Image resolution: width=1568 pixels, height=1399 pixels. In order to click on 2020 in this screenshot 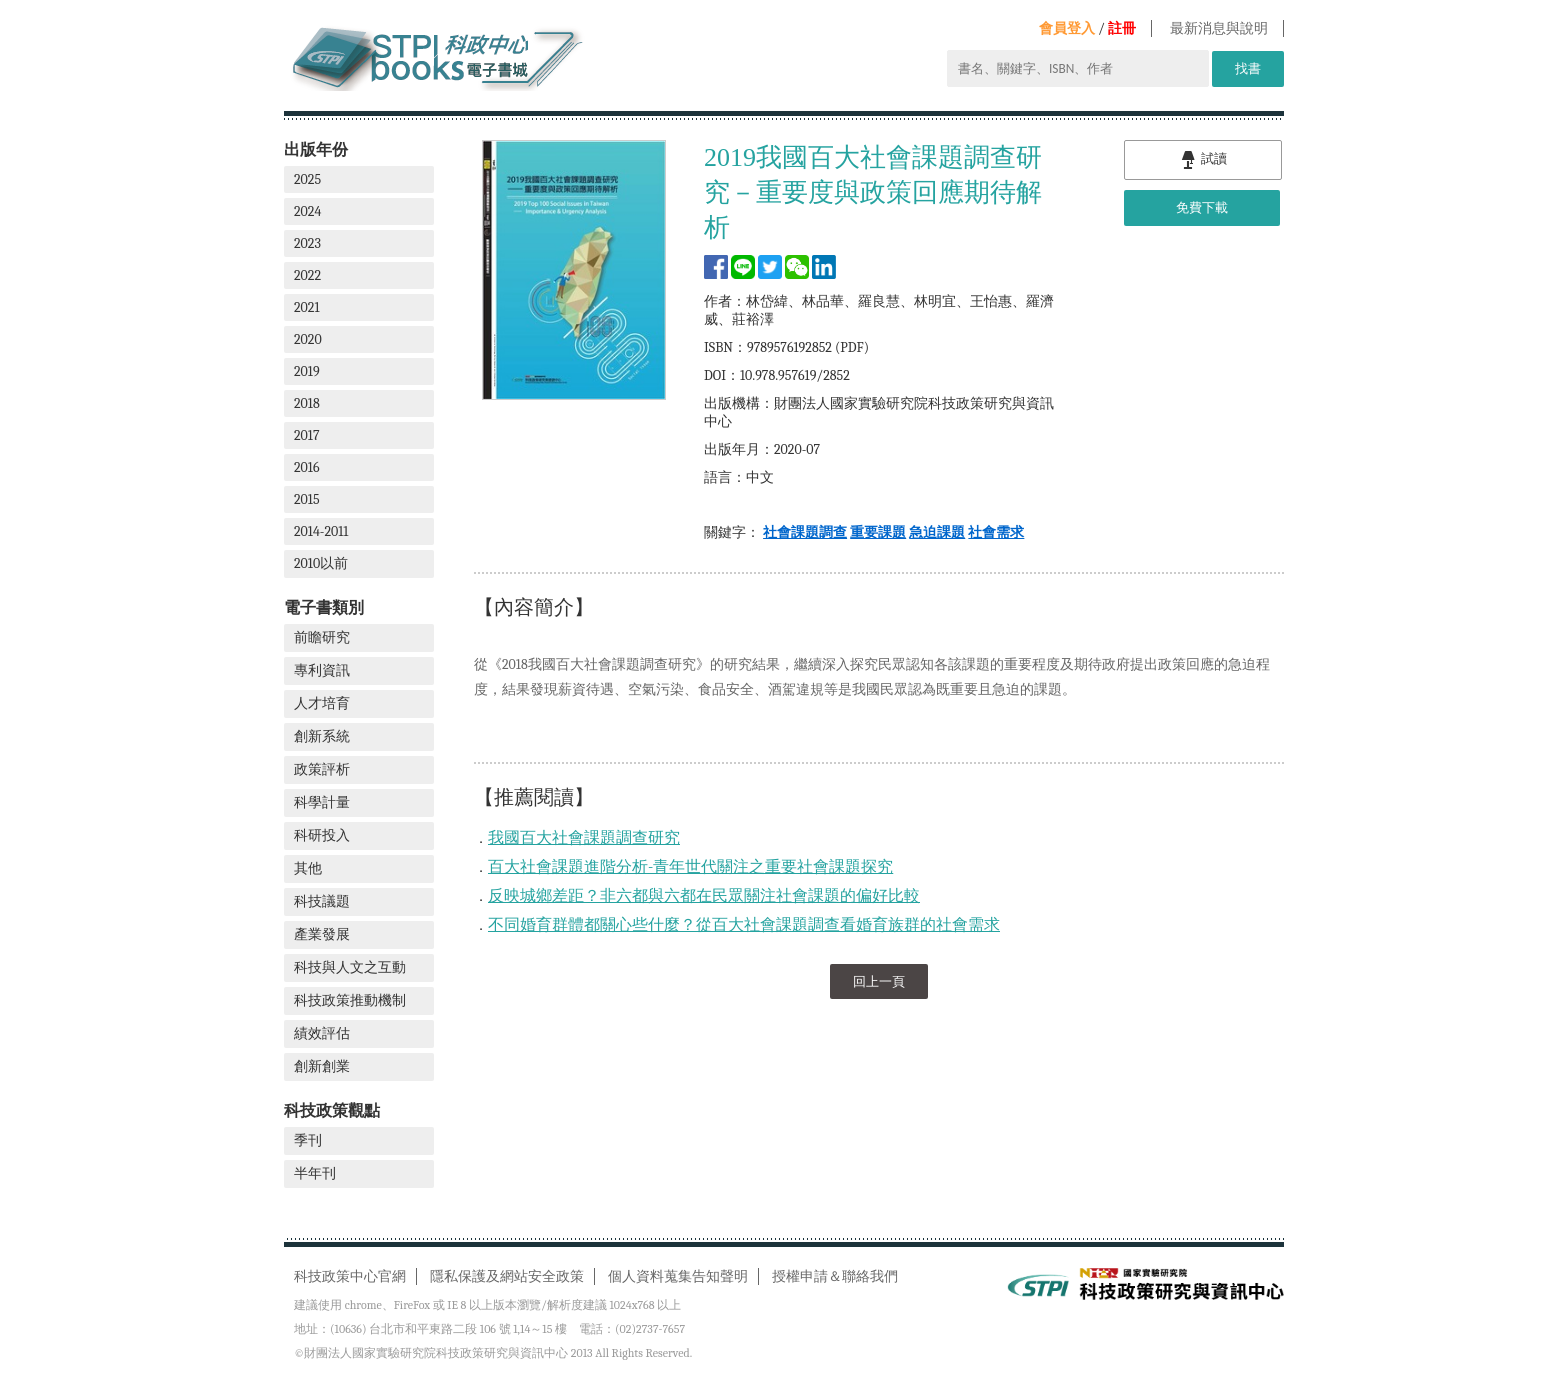, I will do `click(308, 339)`.